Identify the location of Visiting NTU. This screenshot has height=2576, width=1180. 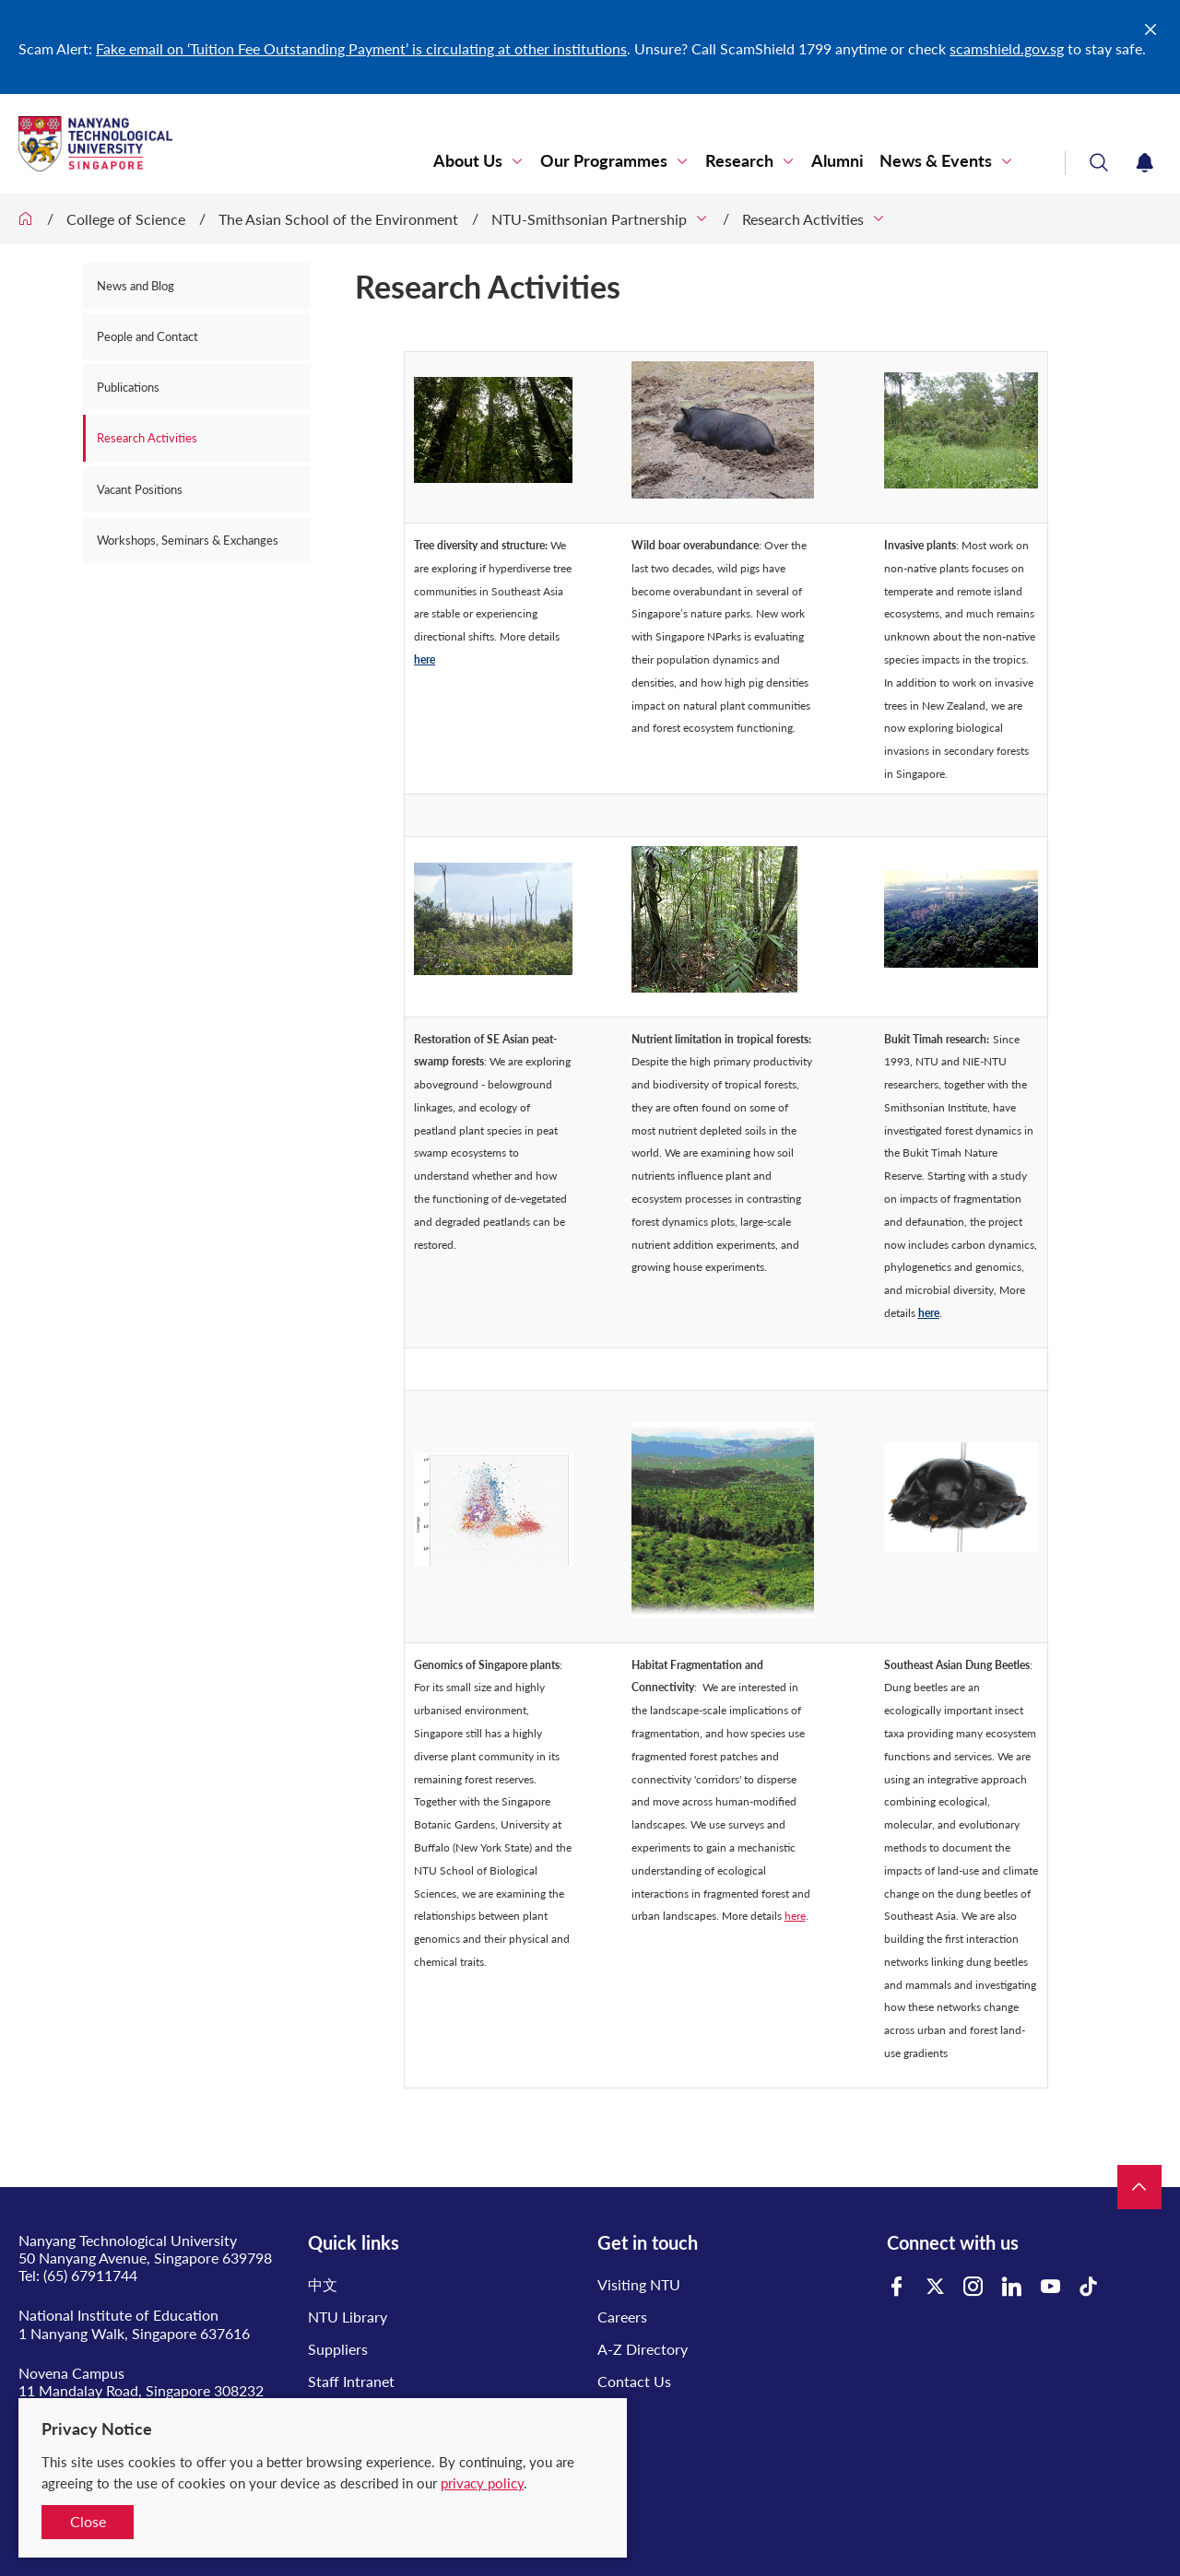
(638, 2265).